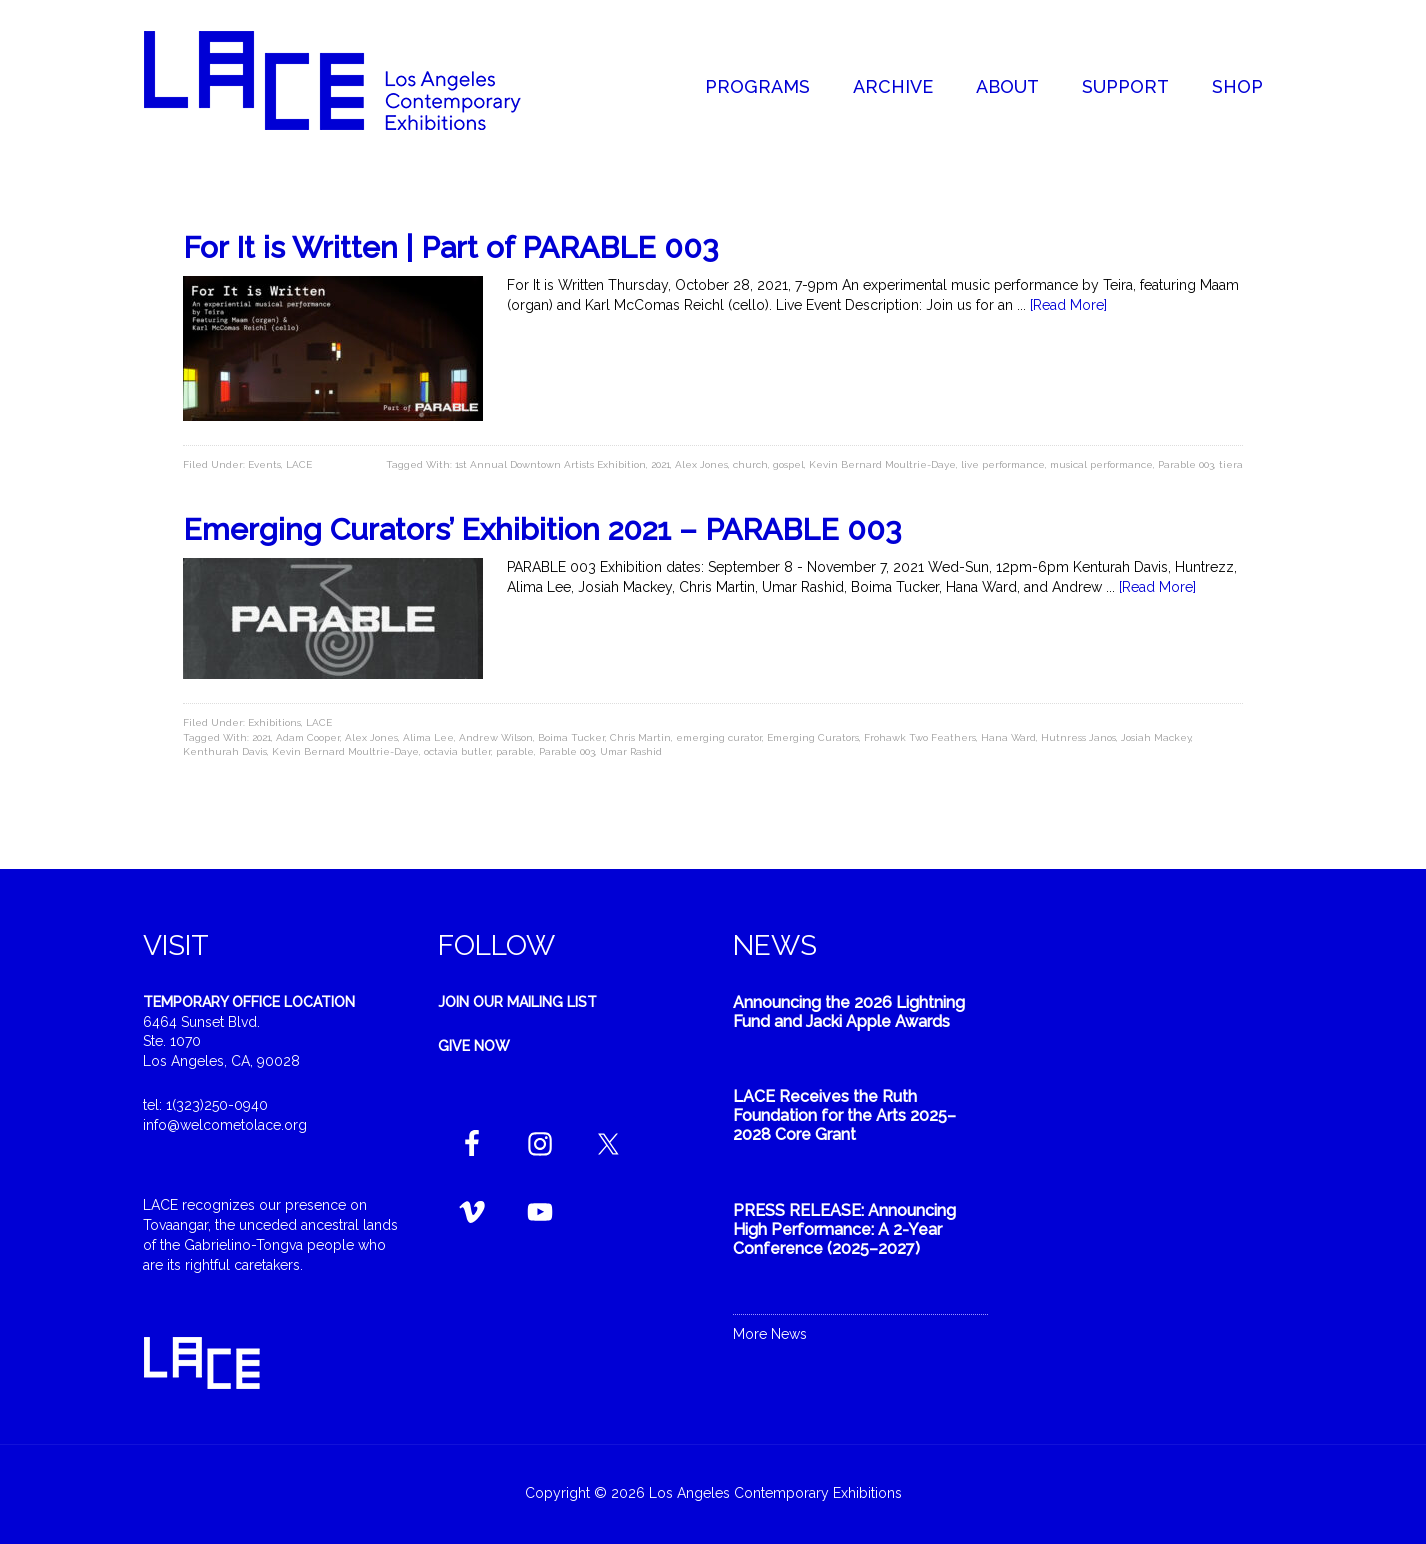  What do you see at coordinates (844, 1115) in the screenshot?
I see `LACE Receives the Ruth Foundation for the Arts 2025–2028 Core Grant` at bounding box center [844, 1115].